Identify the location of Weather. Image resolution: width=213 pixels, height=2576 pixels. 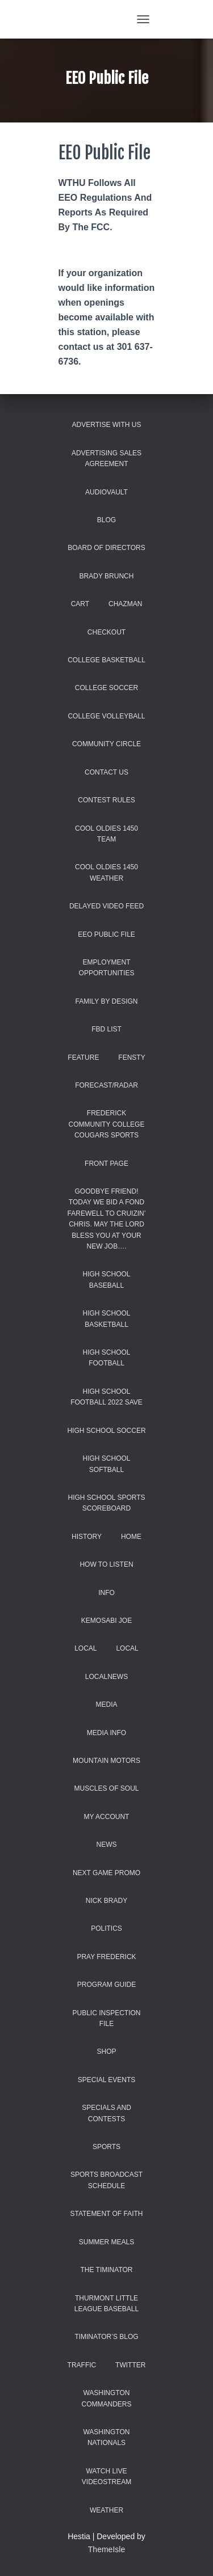
(106, 2510).